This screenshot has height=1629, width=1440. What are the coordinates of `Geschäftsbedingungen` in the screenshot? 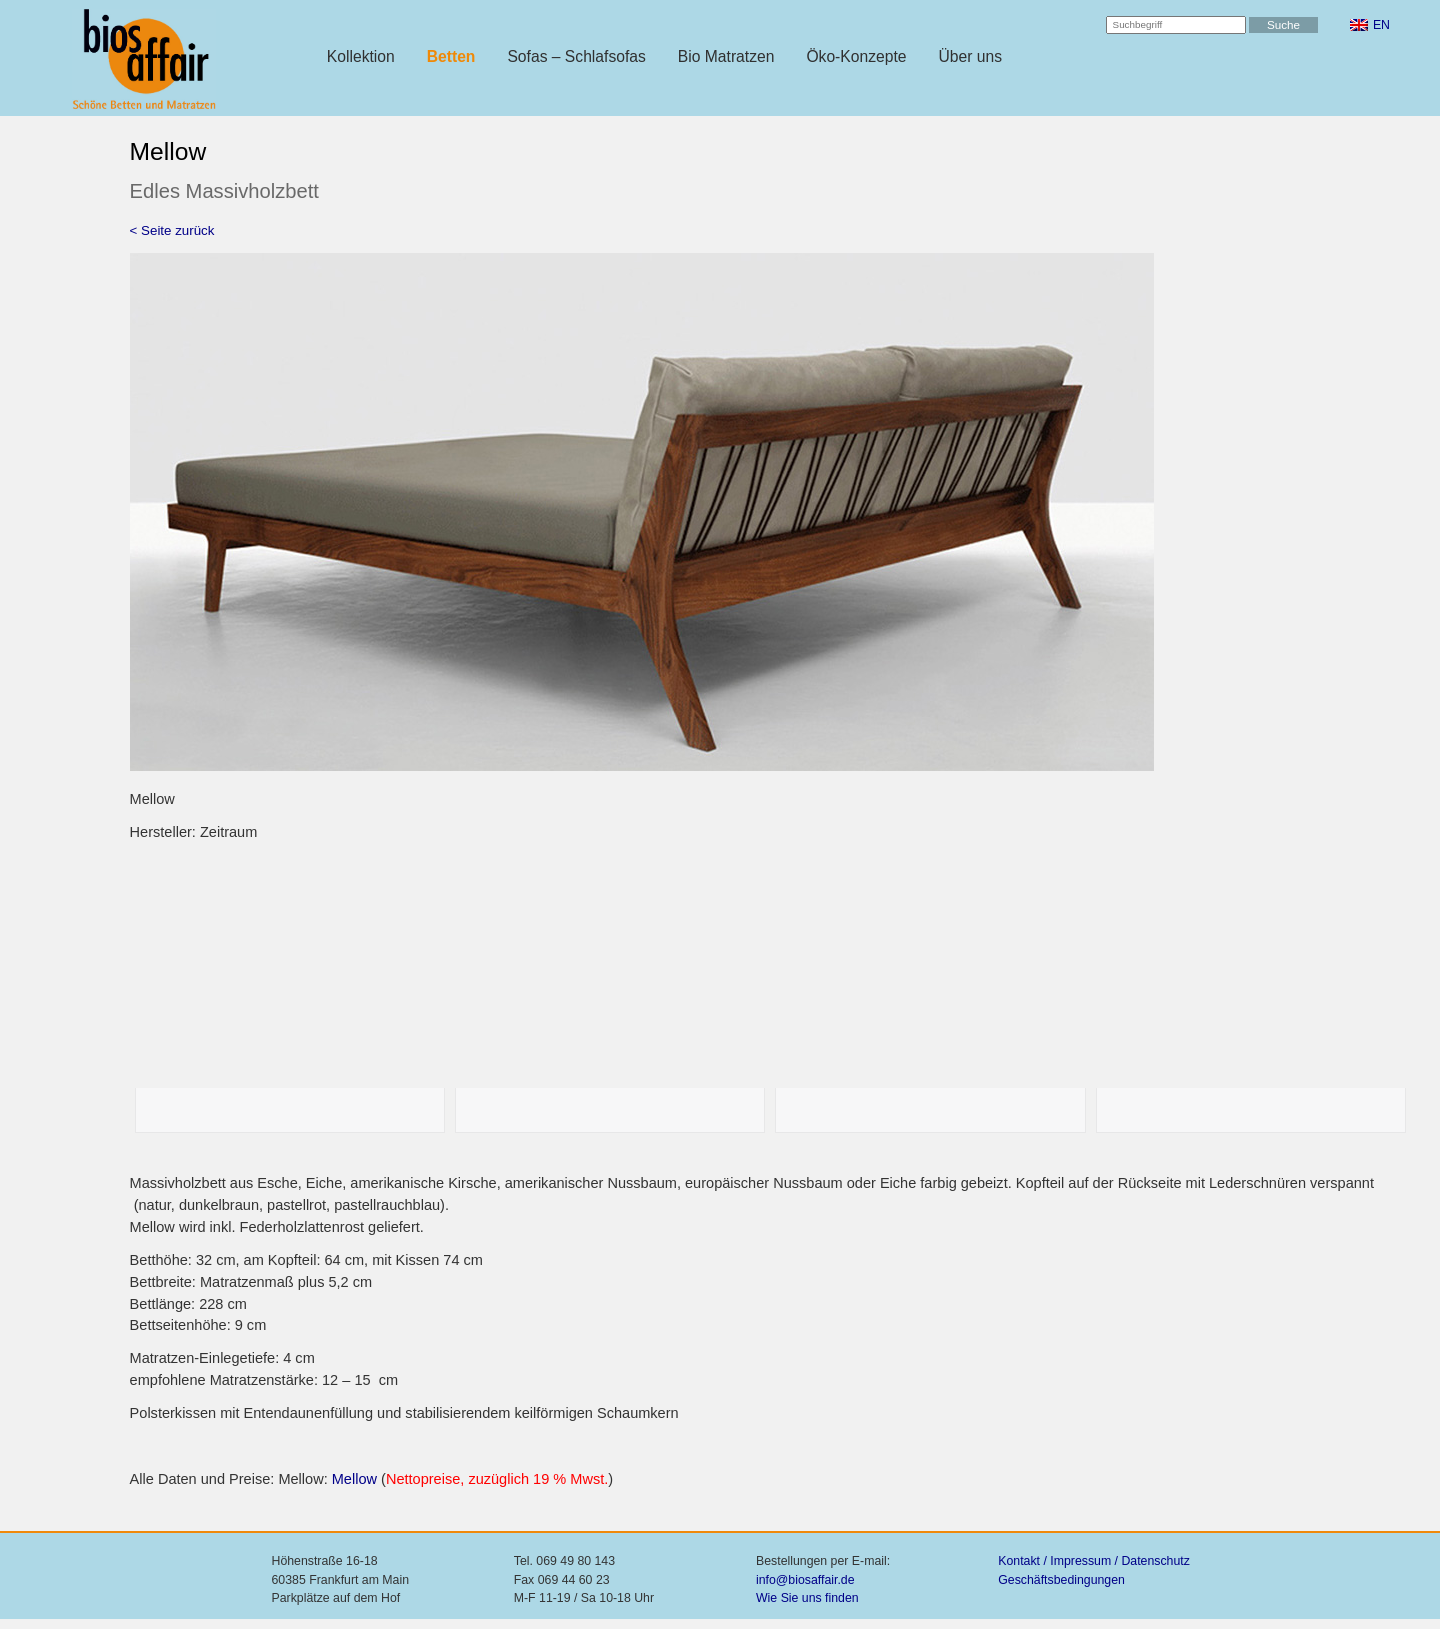 It's located at (1061, 1580).